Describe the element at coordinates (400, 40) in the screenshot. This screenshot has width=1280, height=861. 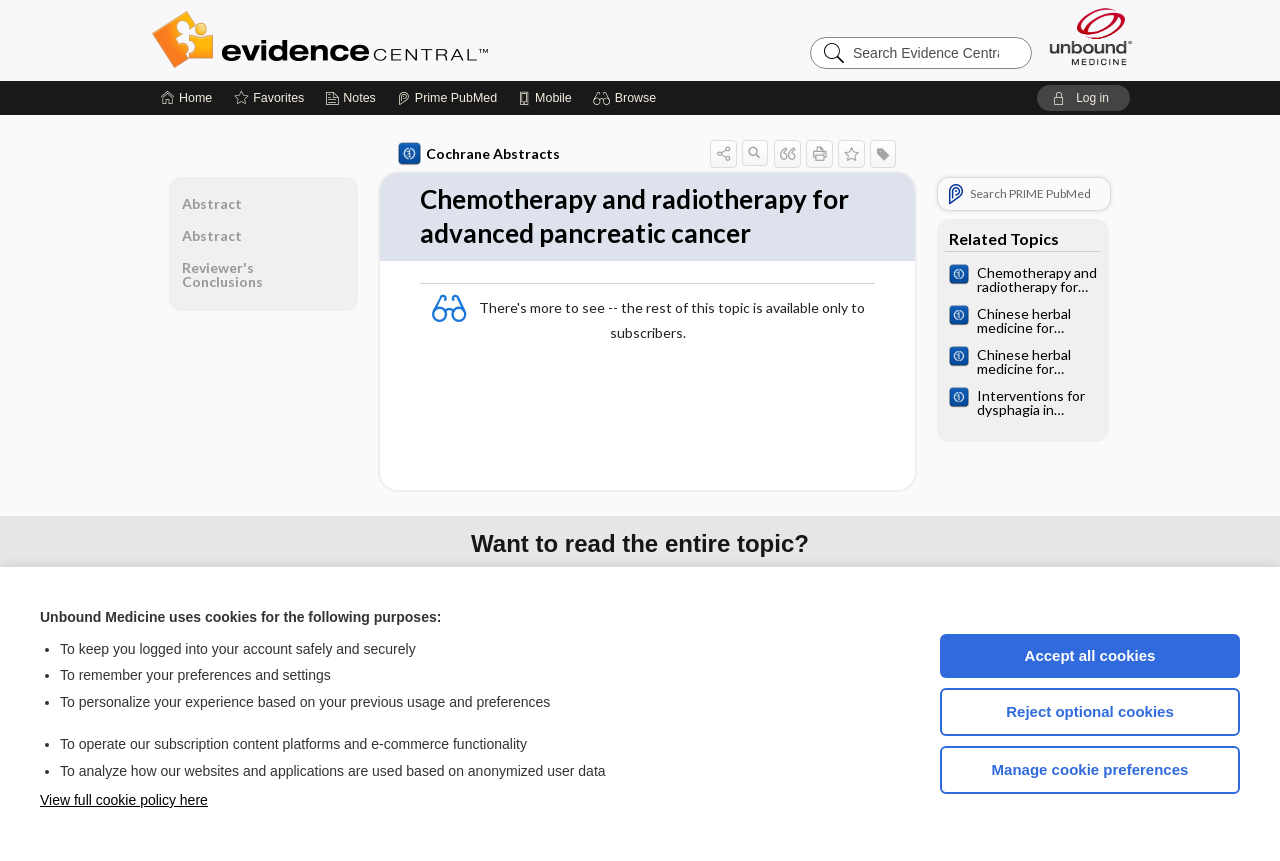
I see `Evidence Central` at that location.